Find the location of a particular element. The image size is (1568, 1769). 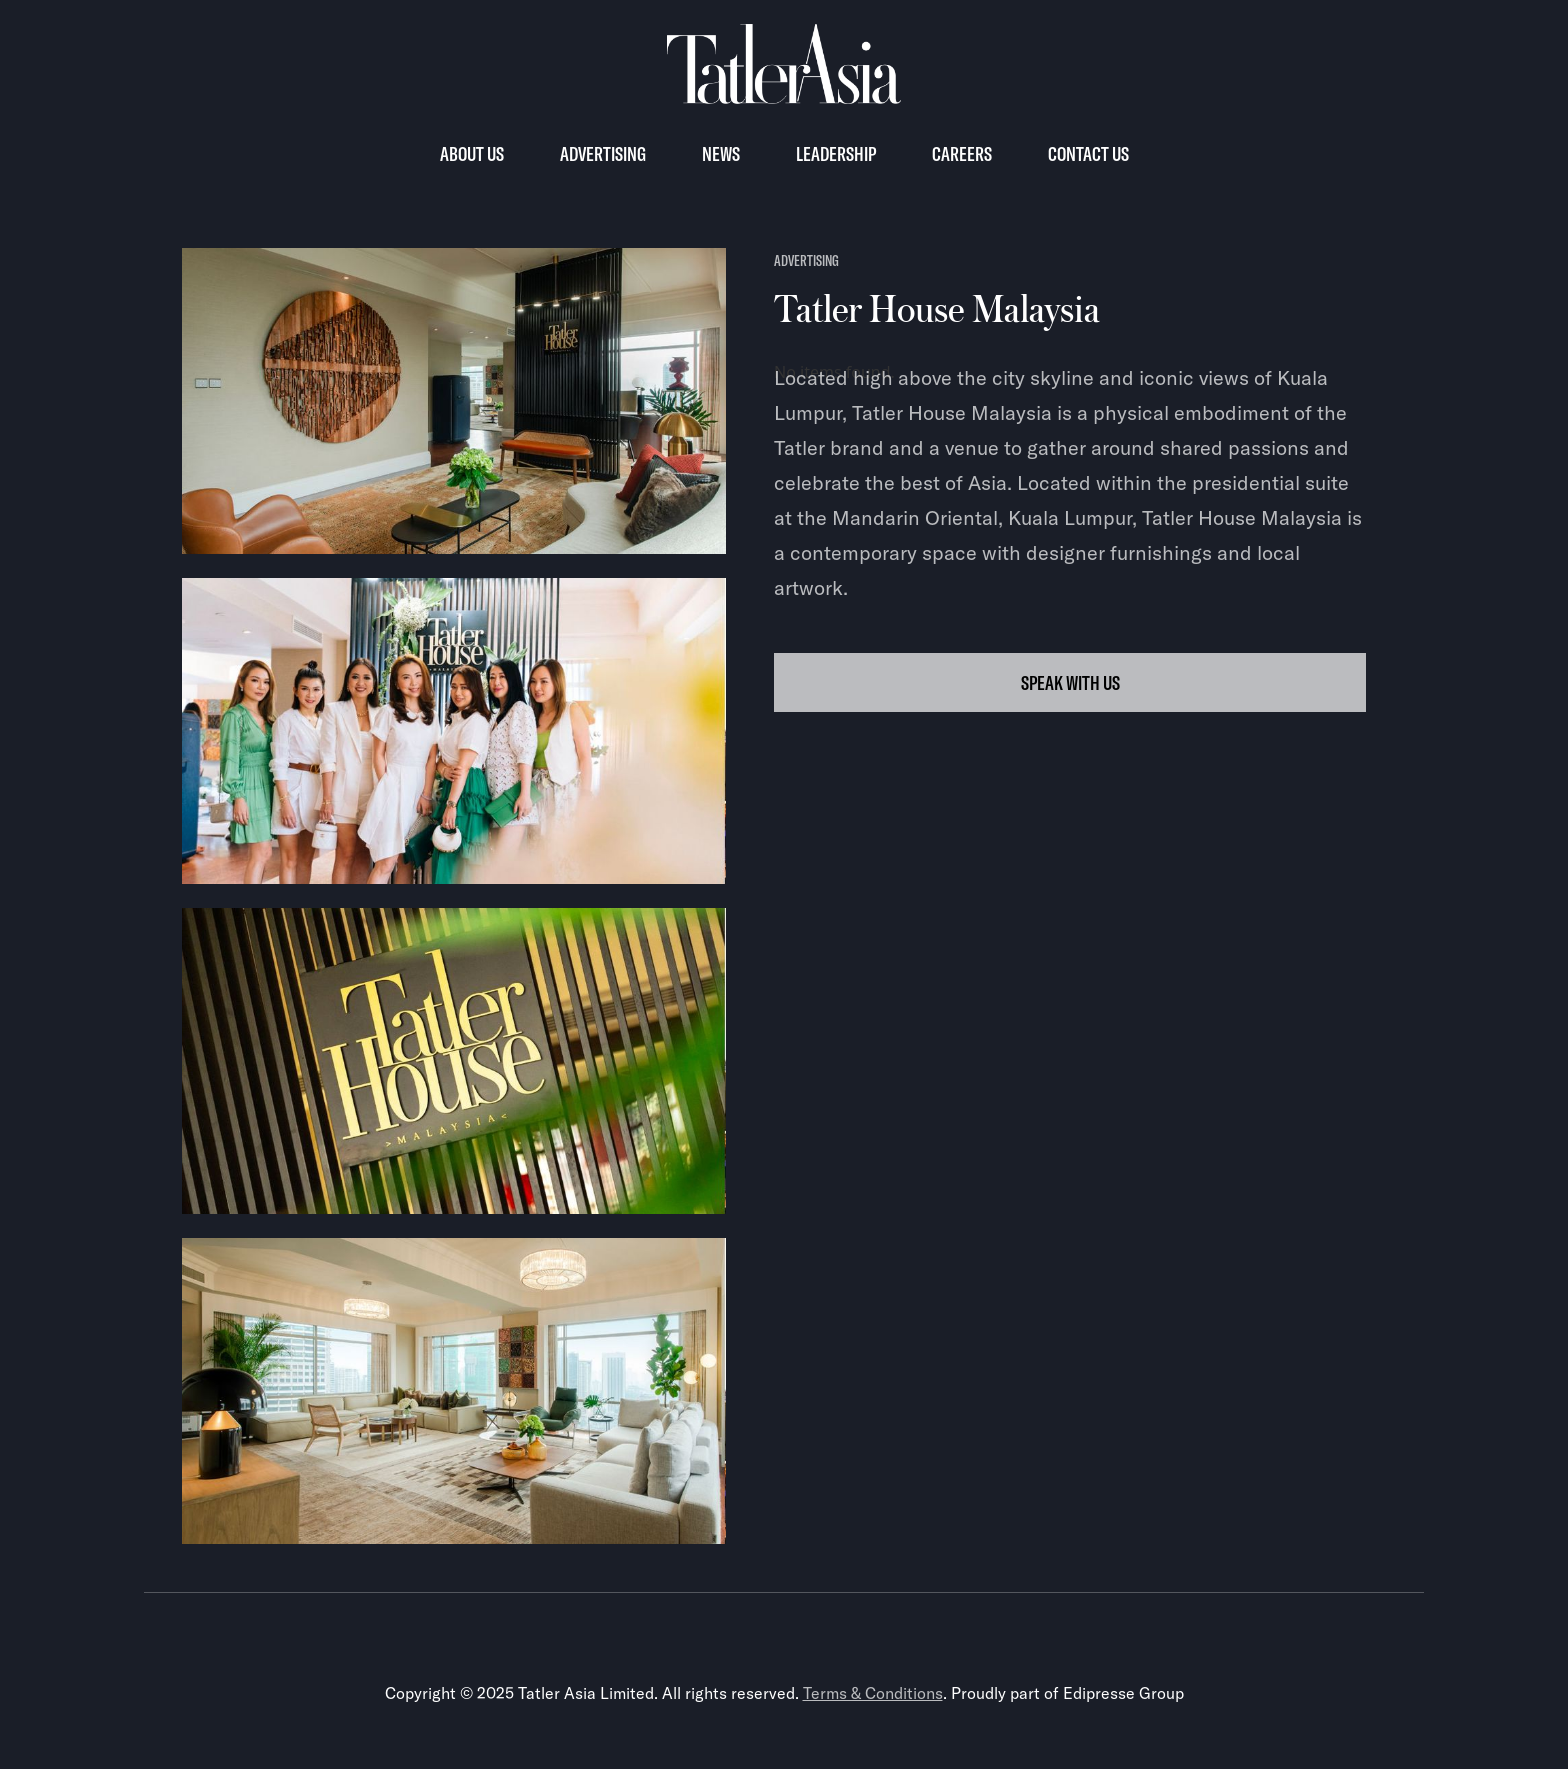

Advertising is located at coordinates (603, 153).